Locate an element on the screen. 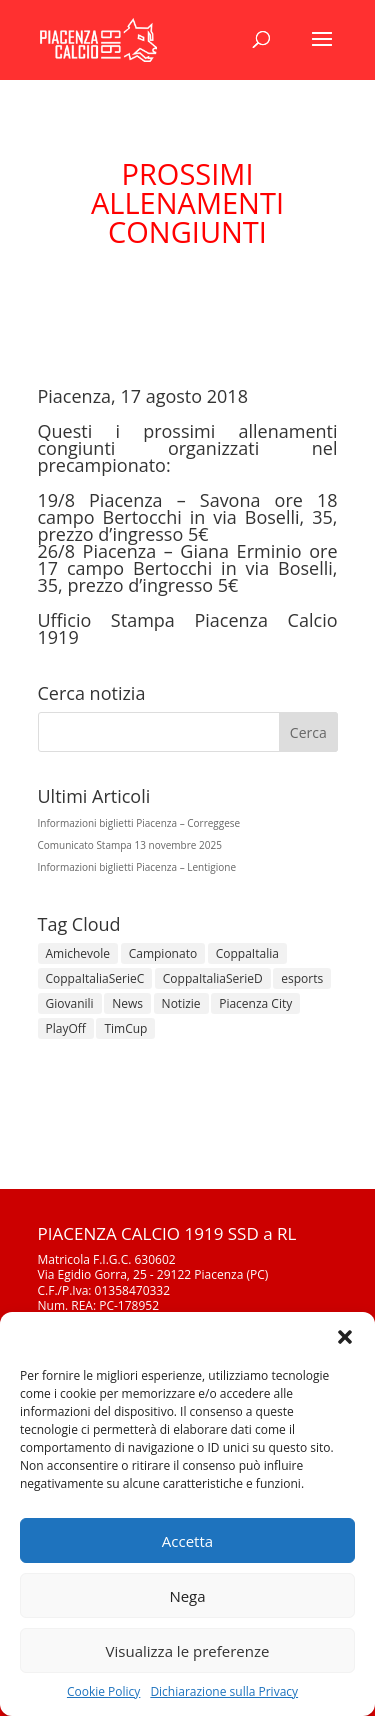  Piacenza City [Piacenza City (4 elementi)] is located at coordinates (255, 1003).